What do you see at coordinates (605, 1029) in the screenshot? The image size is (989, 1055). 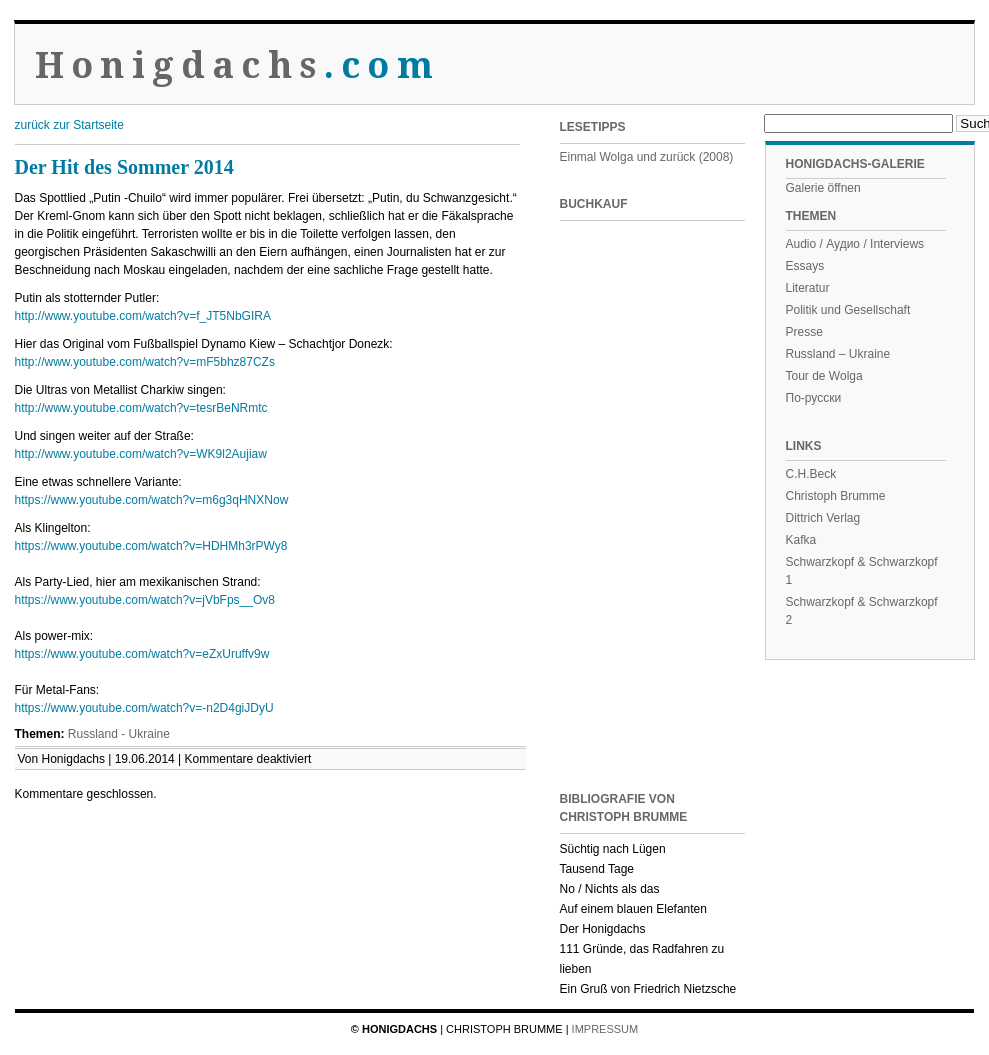 I see `Impressum` at bounding box center [605, 1029].